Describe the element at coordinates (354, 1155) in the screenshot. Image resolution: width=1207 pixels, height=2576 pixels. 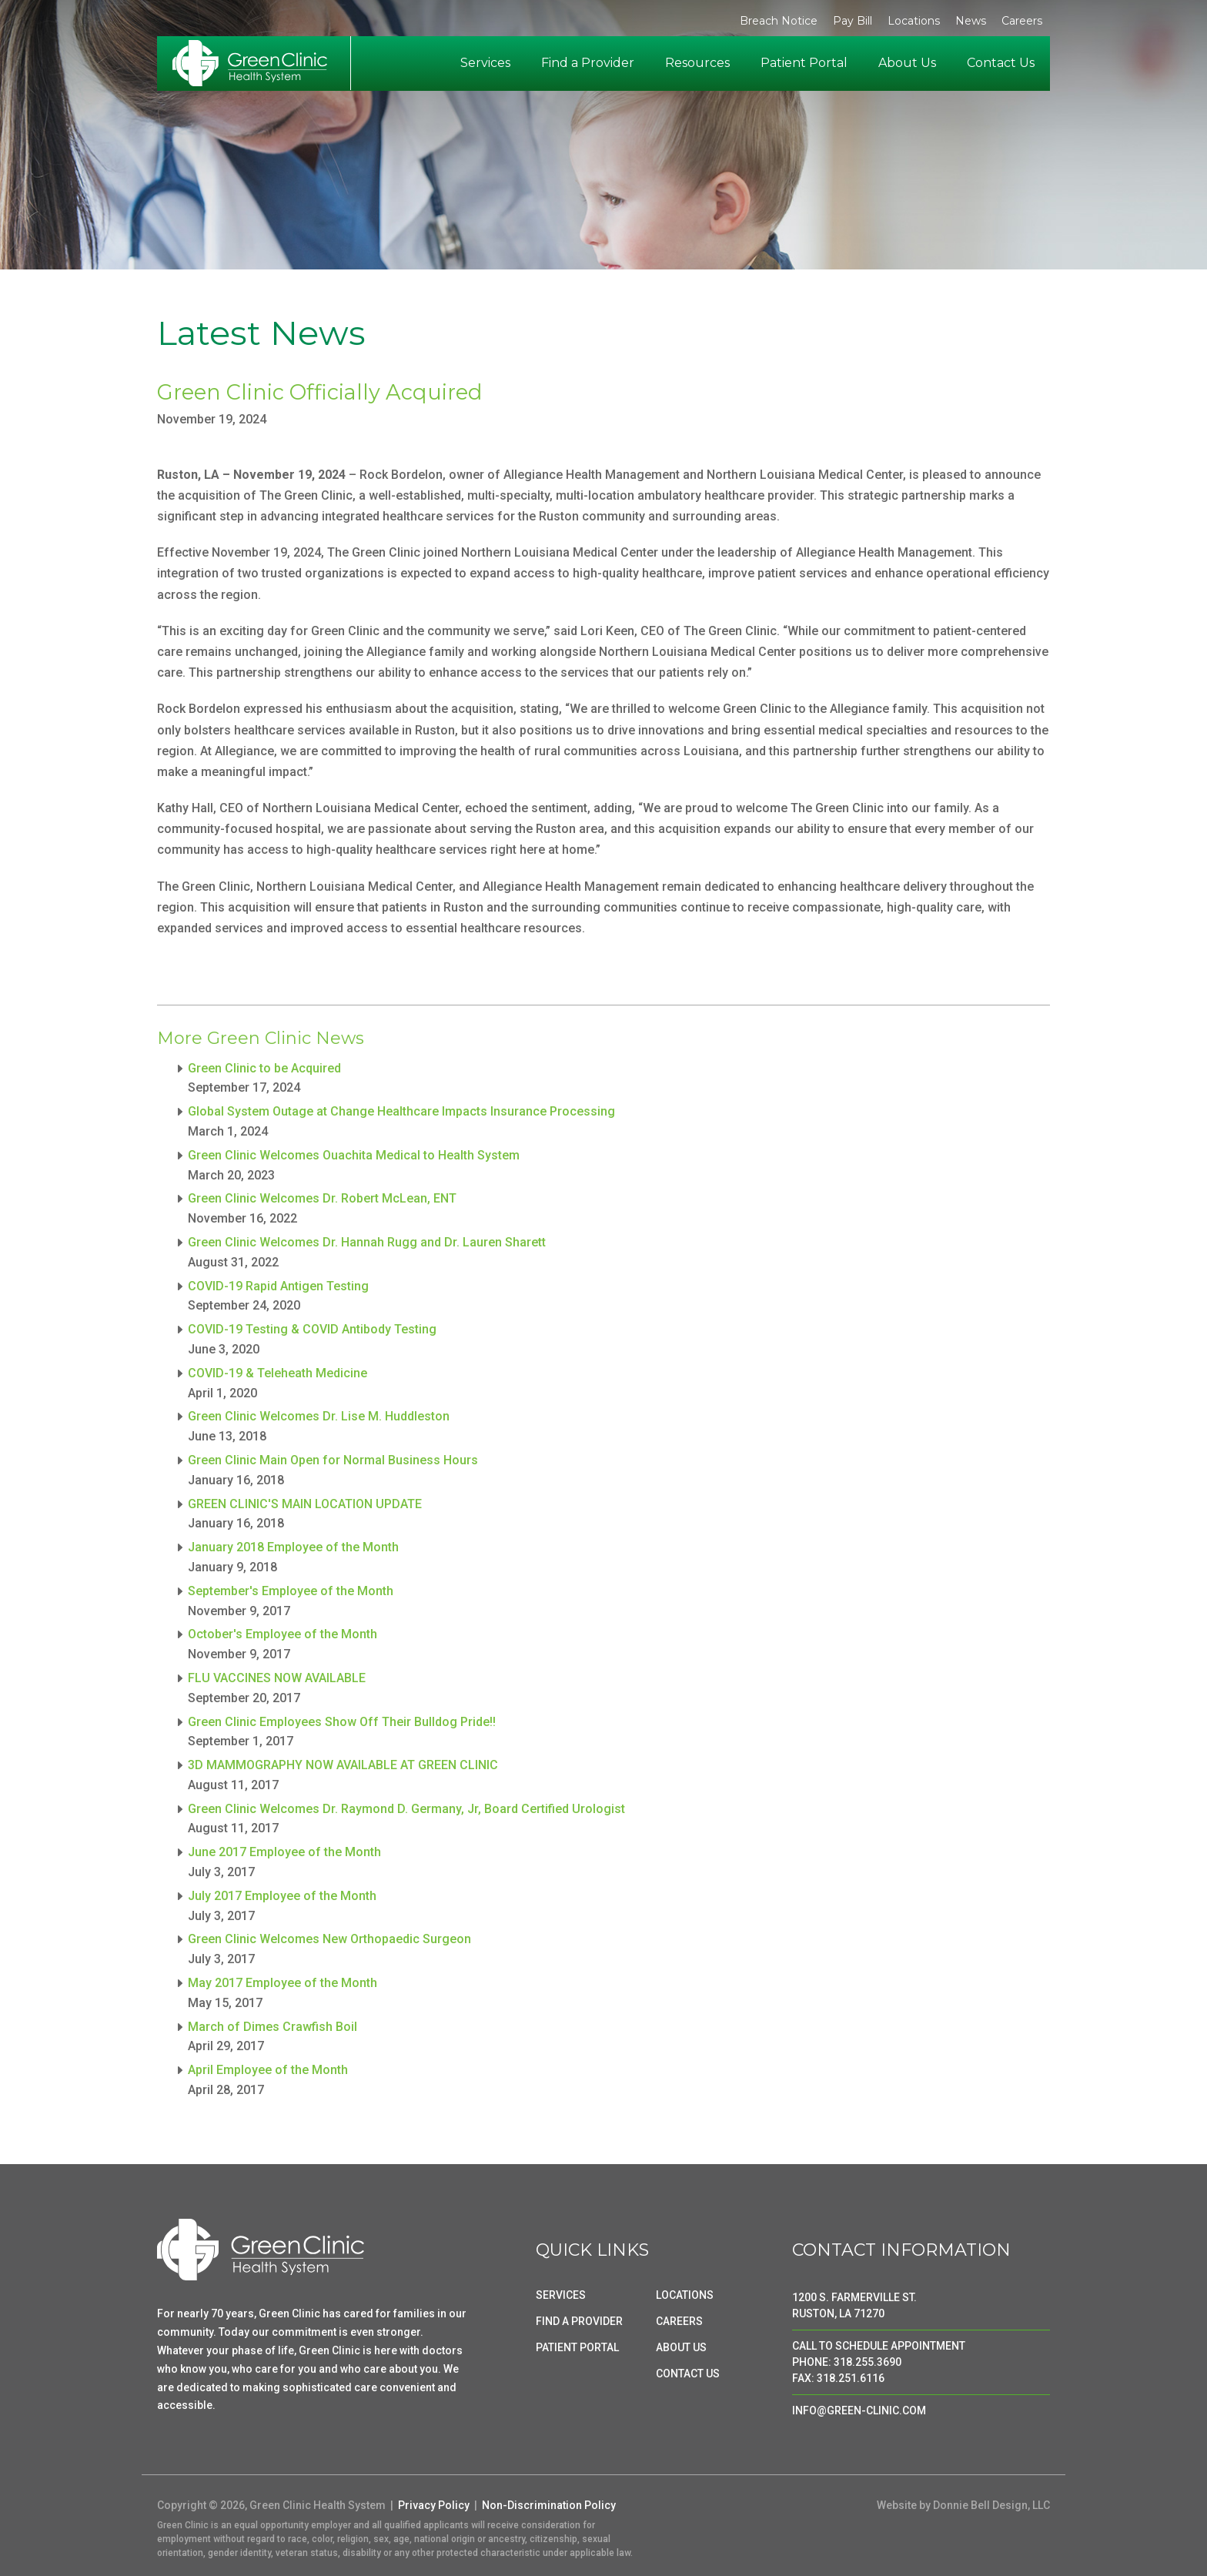
I see `Green Clinic Welcomes Ouachita Medical to Health System` at that location.